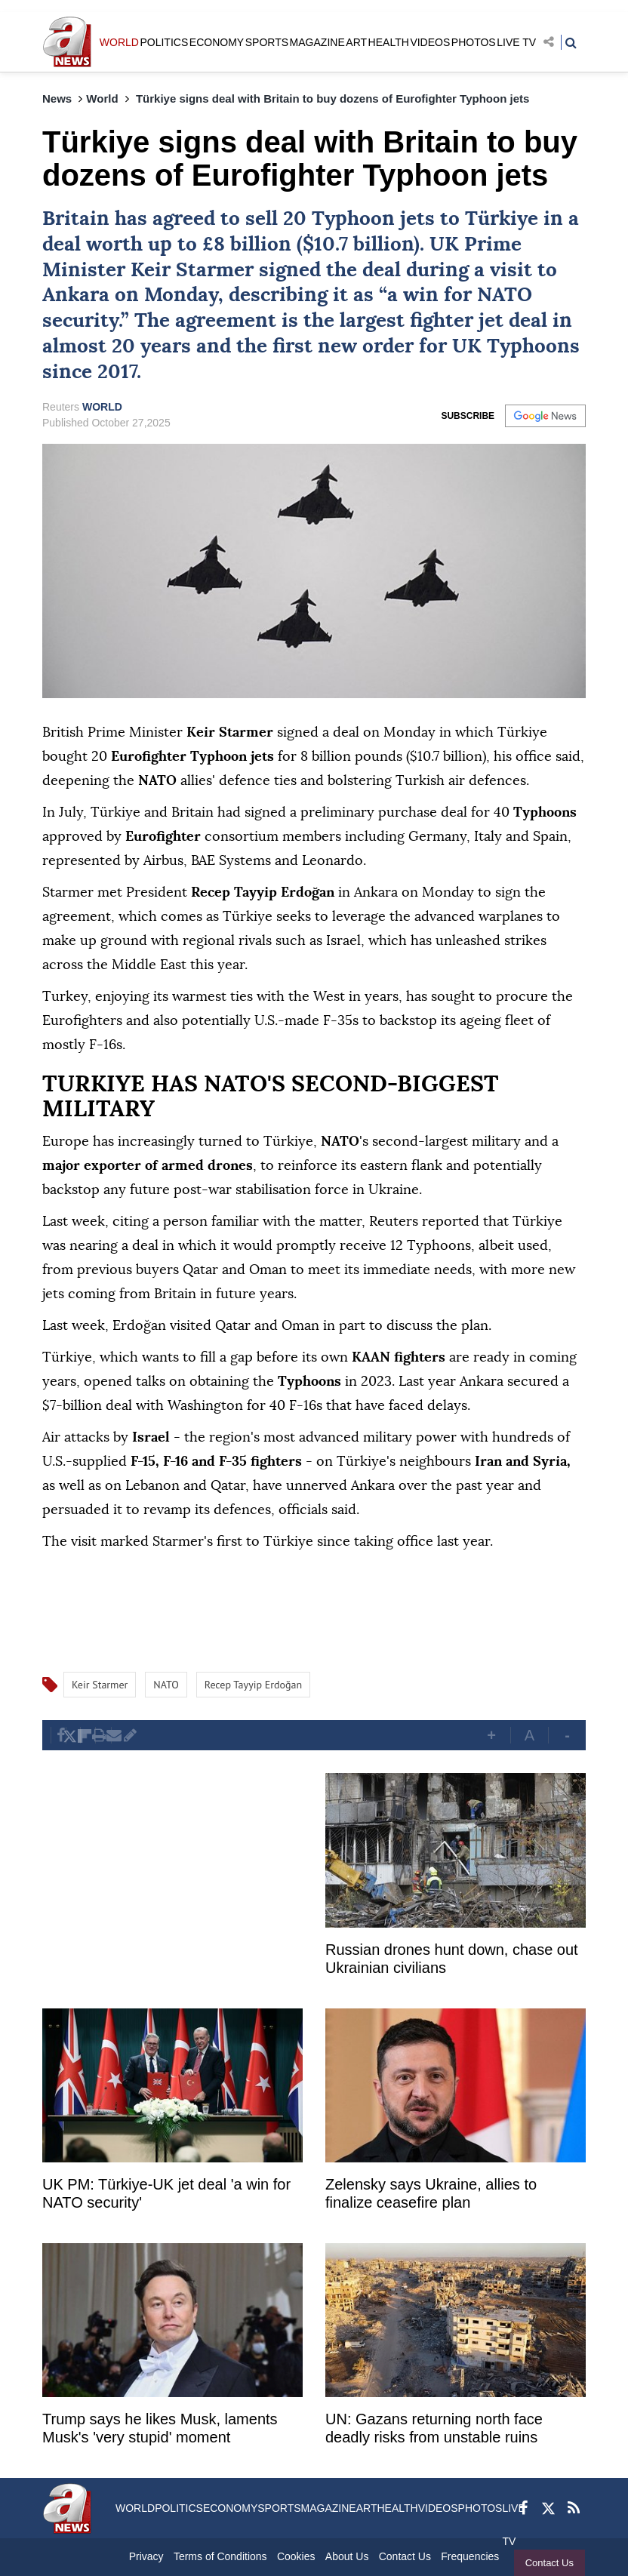 Image resolution: width=628 pixels, height=2576 pixels. Describe the element at coordinates (166, 2193) in the screenshot. I see `UK PM: Türkiye-UK jet deal 'a win for NATO security'` at that location.